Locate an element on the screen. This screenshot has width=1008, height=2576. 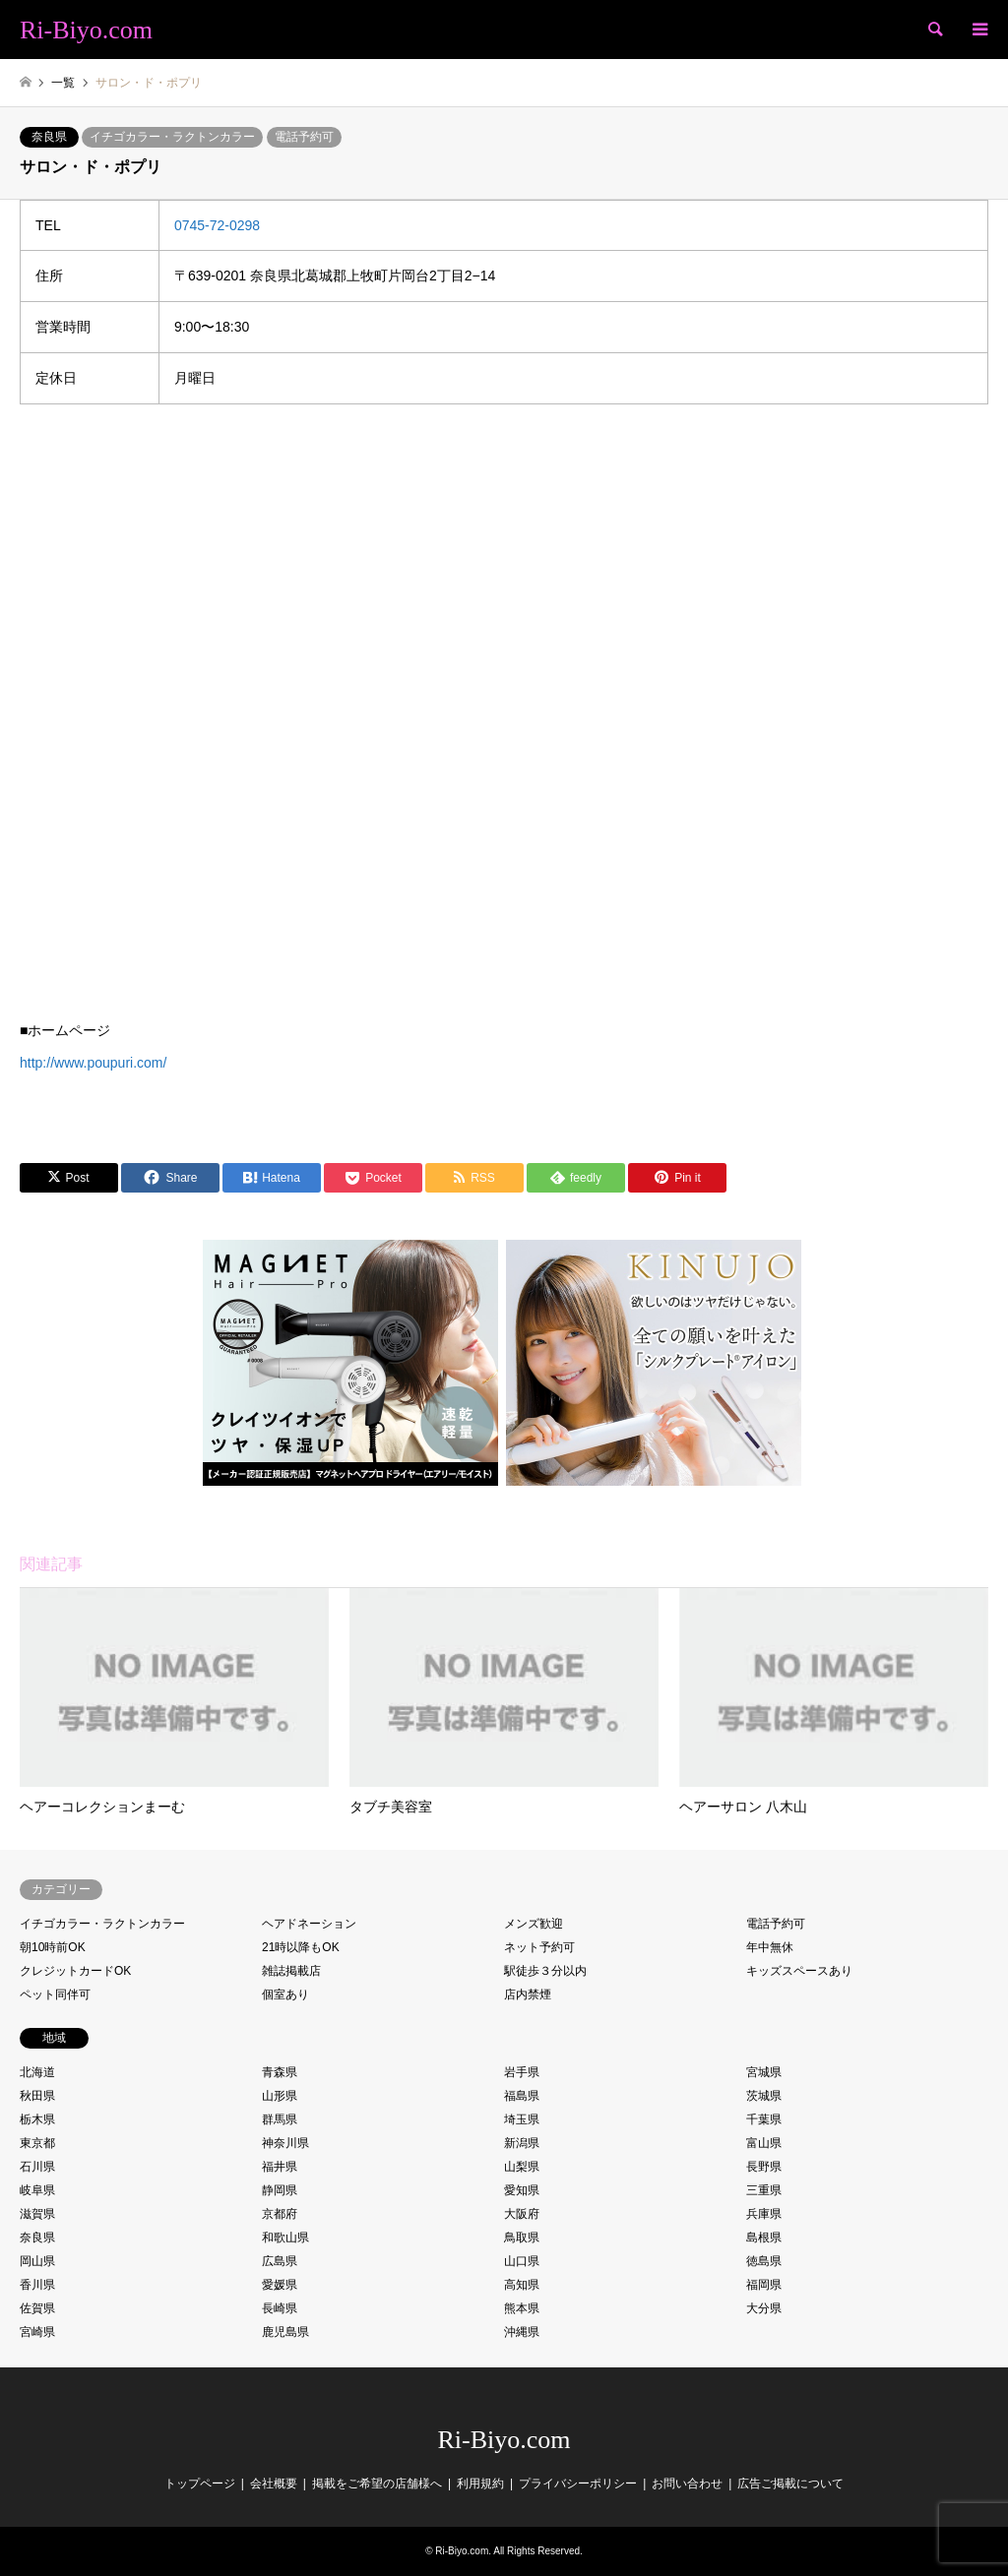
お問い合わせ is located at coordinates (687, 2483).